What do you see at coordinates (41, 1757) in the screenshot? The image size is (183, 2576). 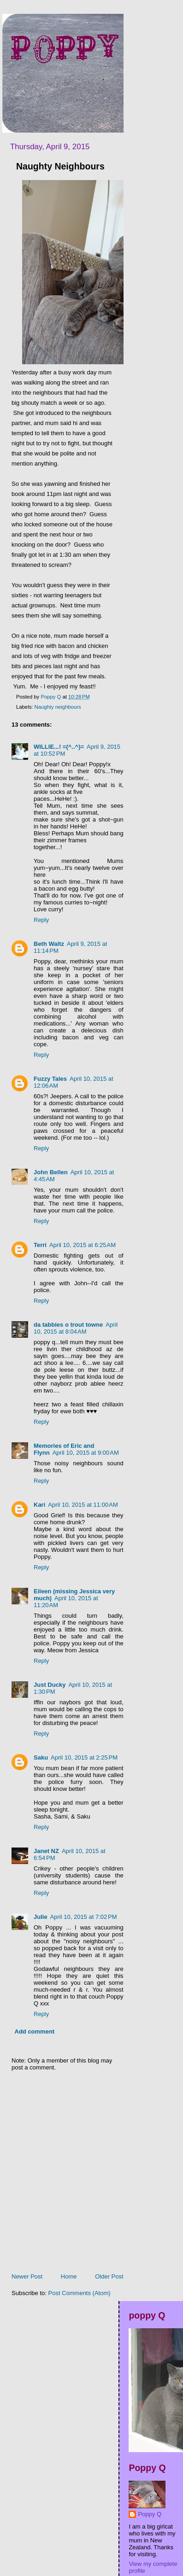 I see `Saku` at bounding box center [41, 1757].